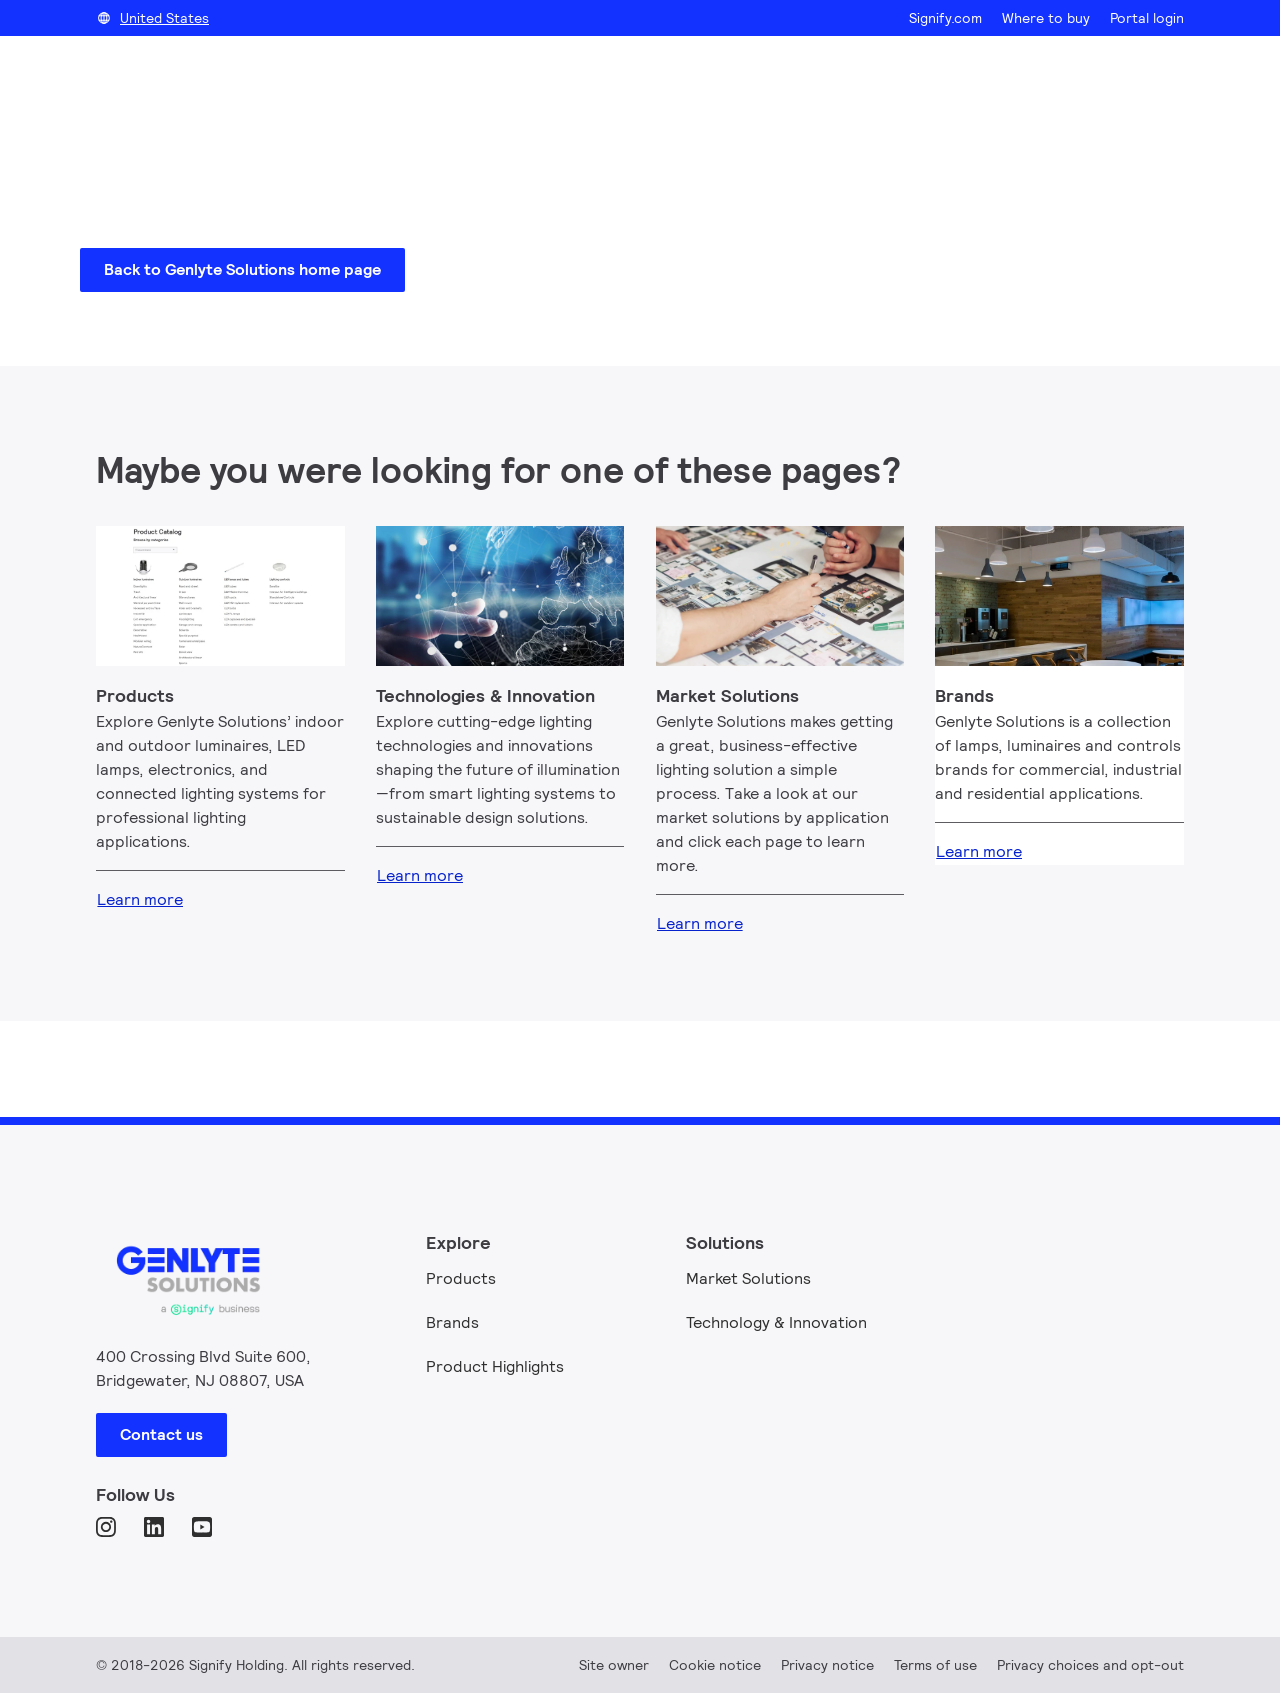  Describe the element at coordinates (776, 1322) in the screenshot. I see `Technology & Innovation` at that location.